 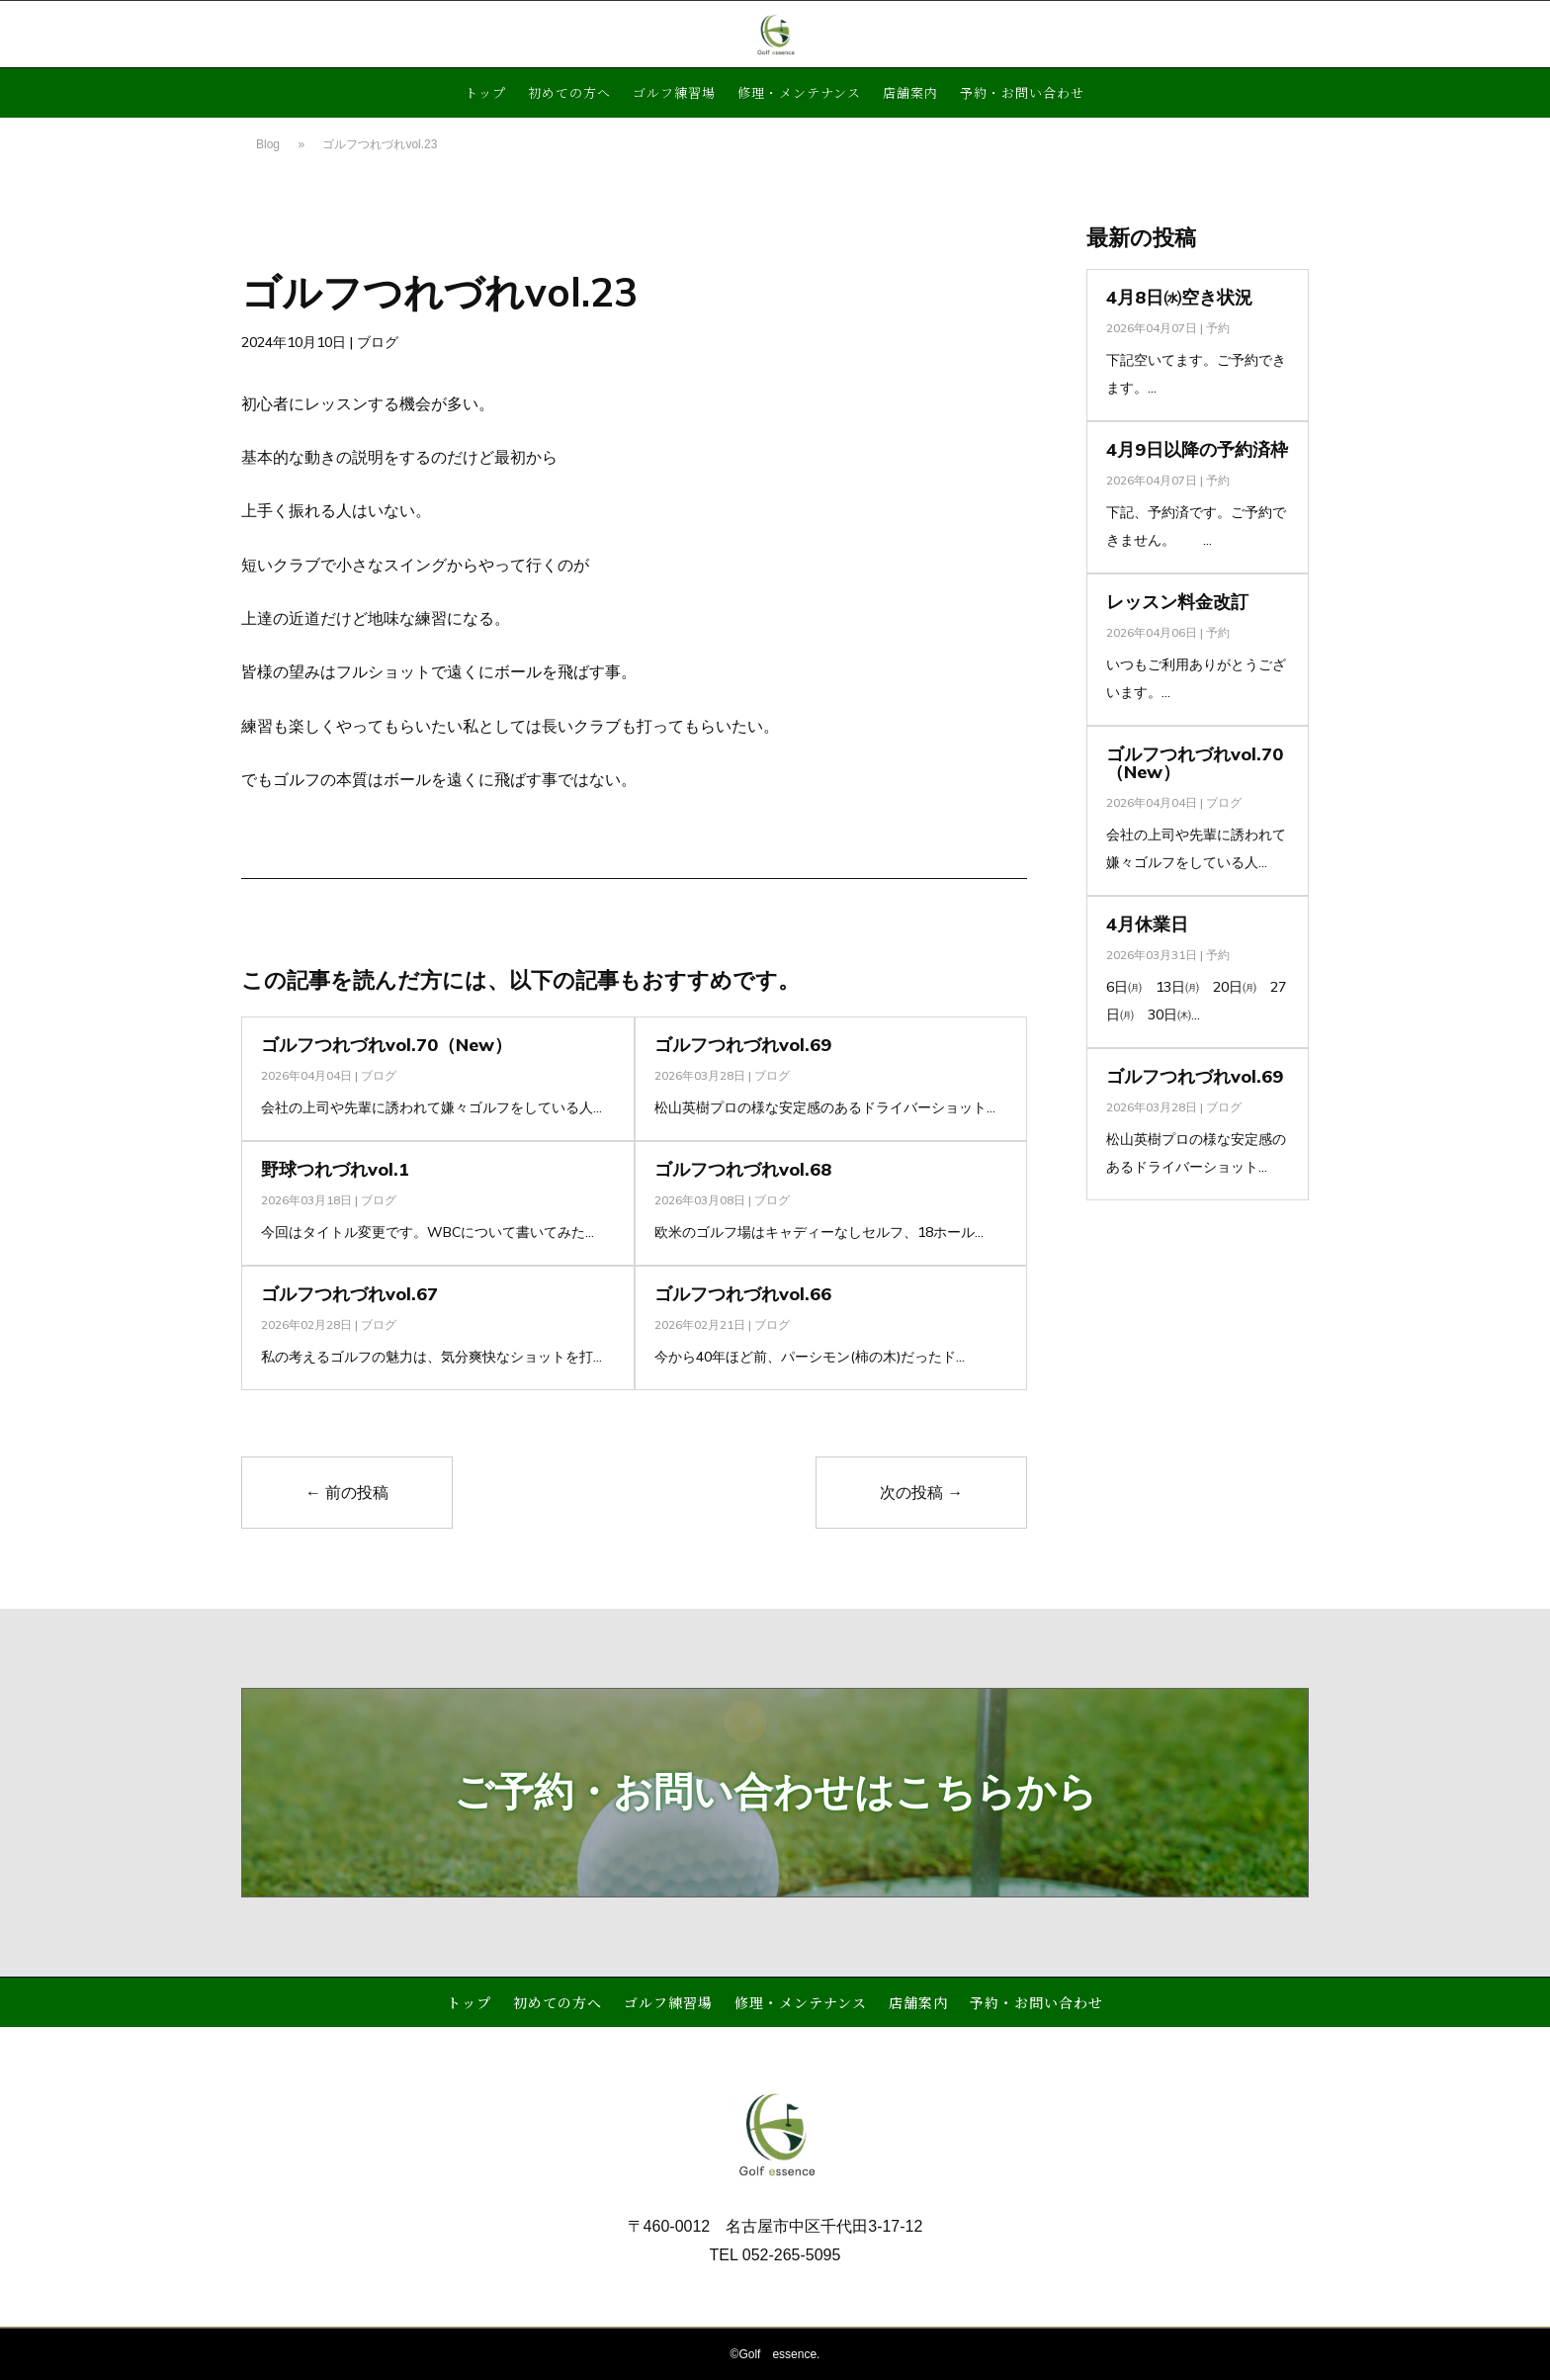 I want to click on 4月9日以降の予約済枠, so click(x=1197, y=449).